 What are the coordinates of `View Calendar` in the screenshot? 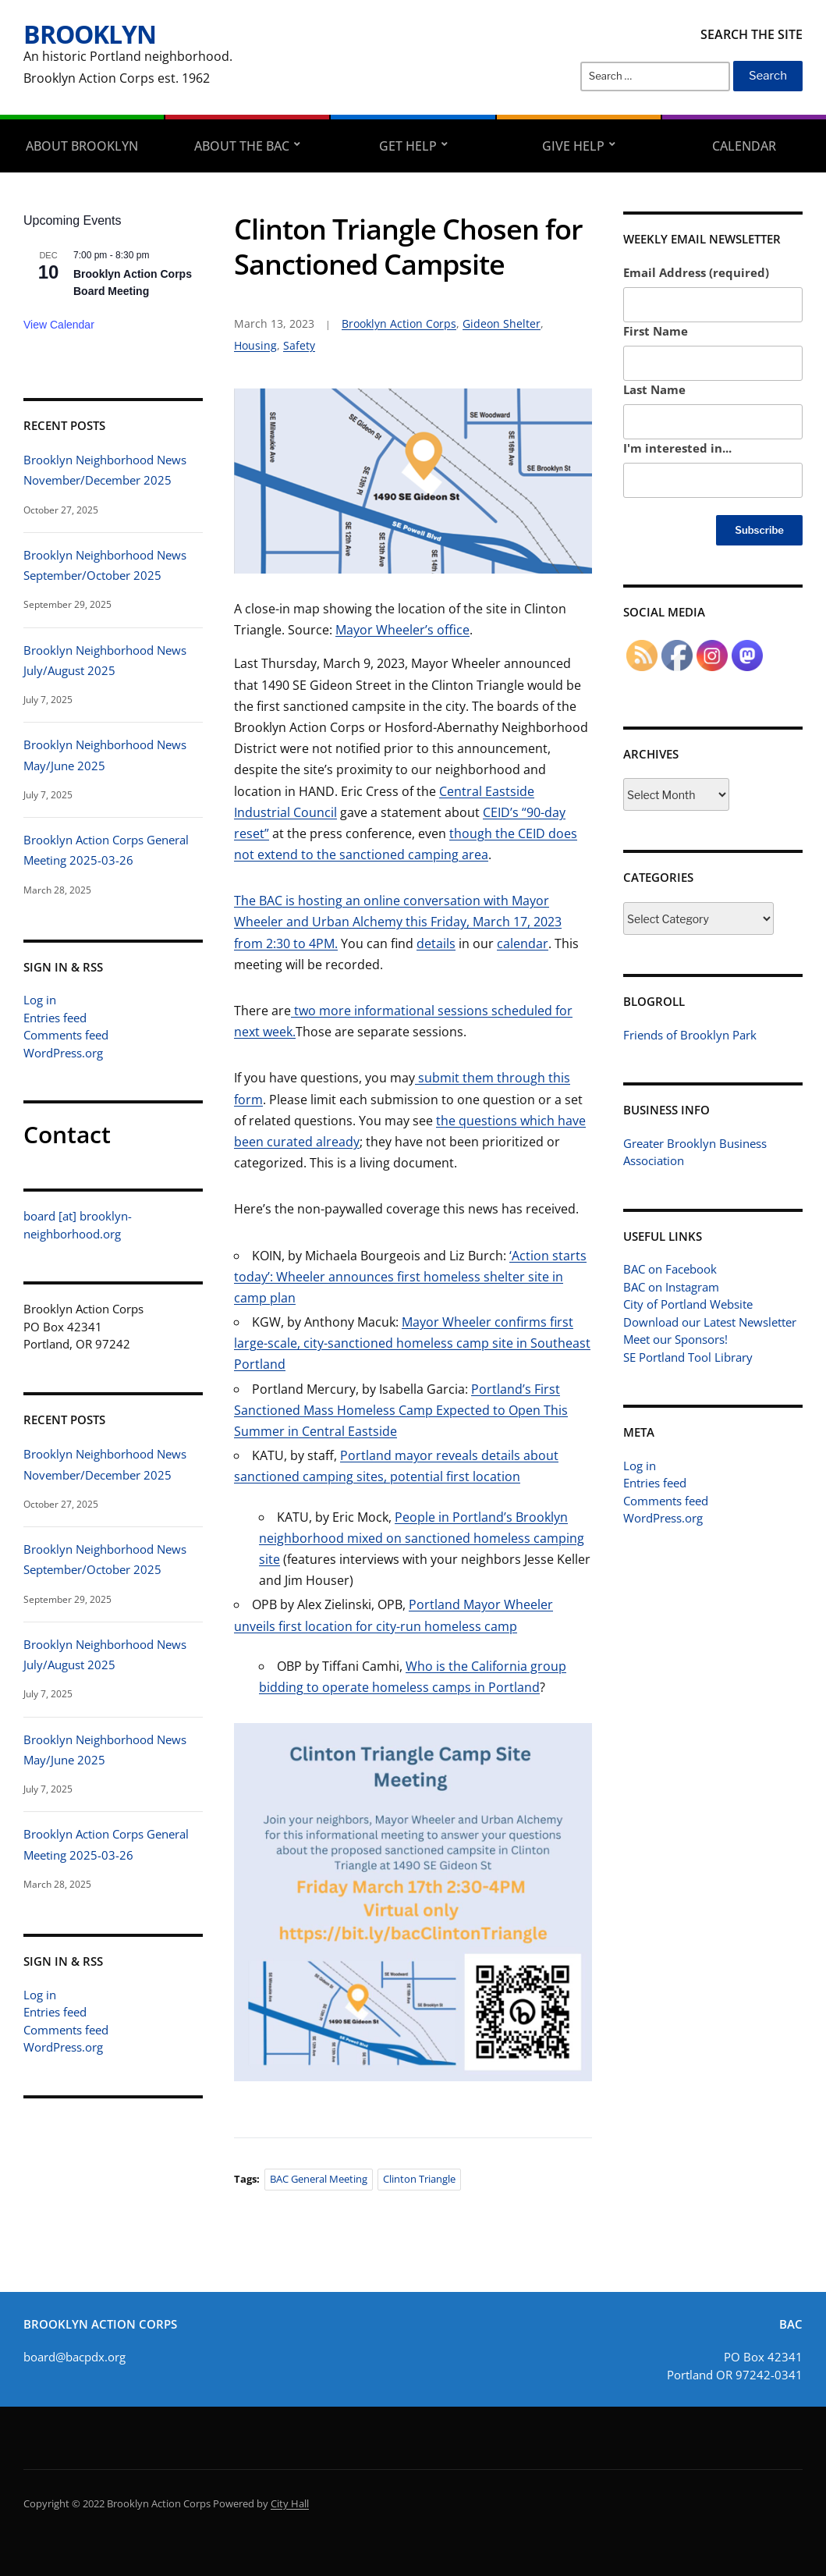 It's located at (58, 324).